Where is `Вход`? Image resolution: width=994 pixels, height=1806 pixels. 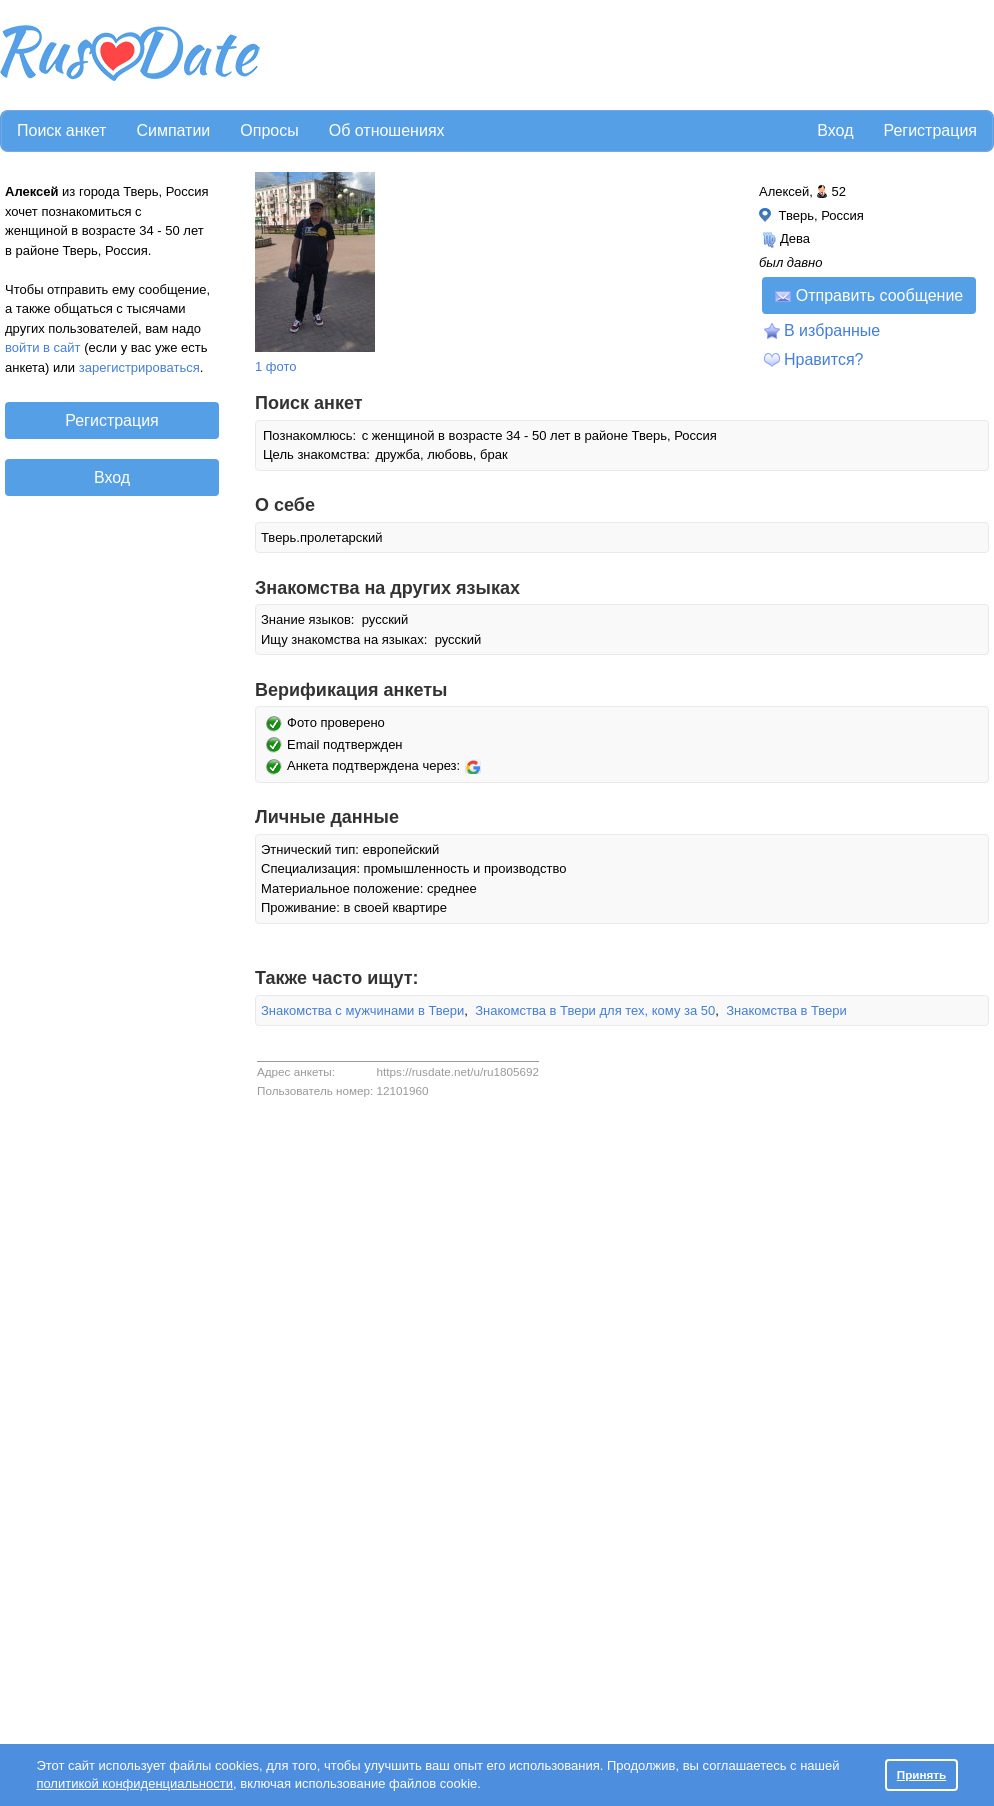 Вход is located at coordinates (835, 130).